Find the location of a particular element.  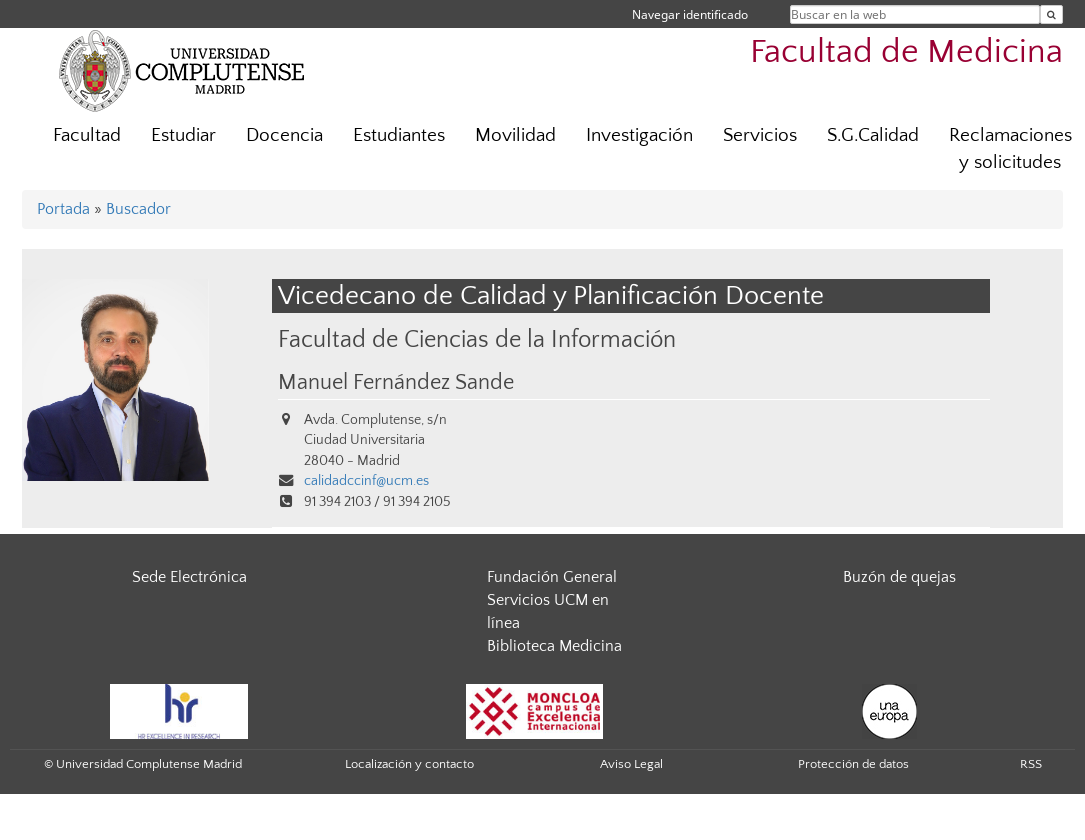

Investigación is located at coordinates (639, 135).